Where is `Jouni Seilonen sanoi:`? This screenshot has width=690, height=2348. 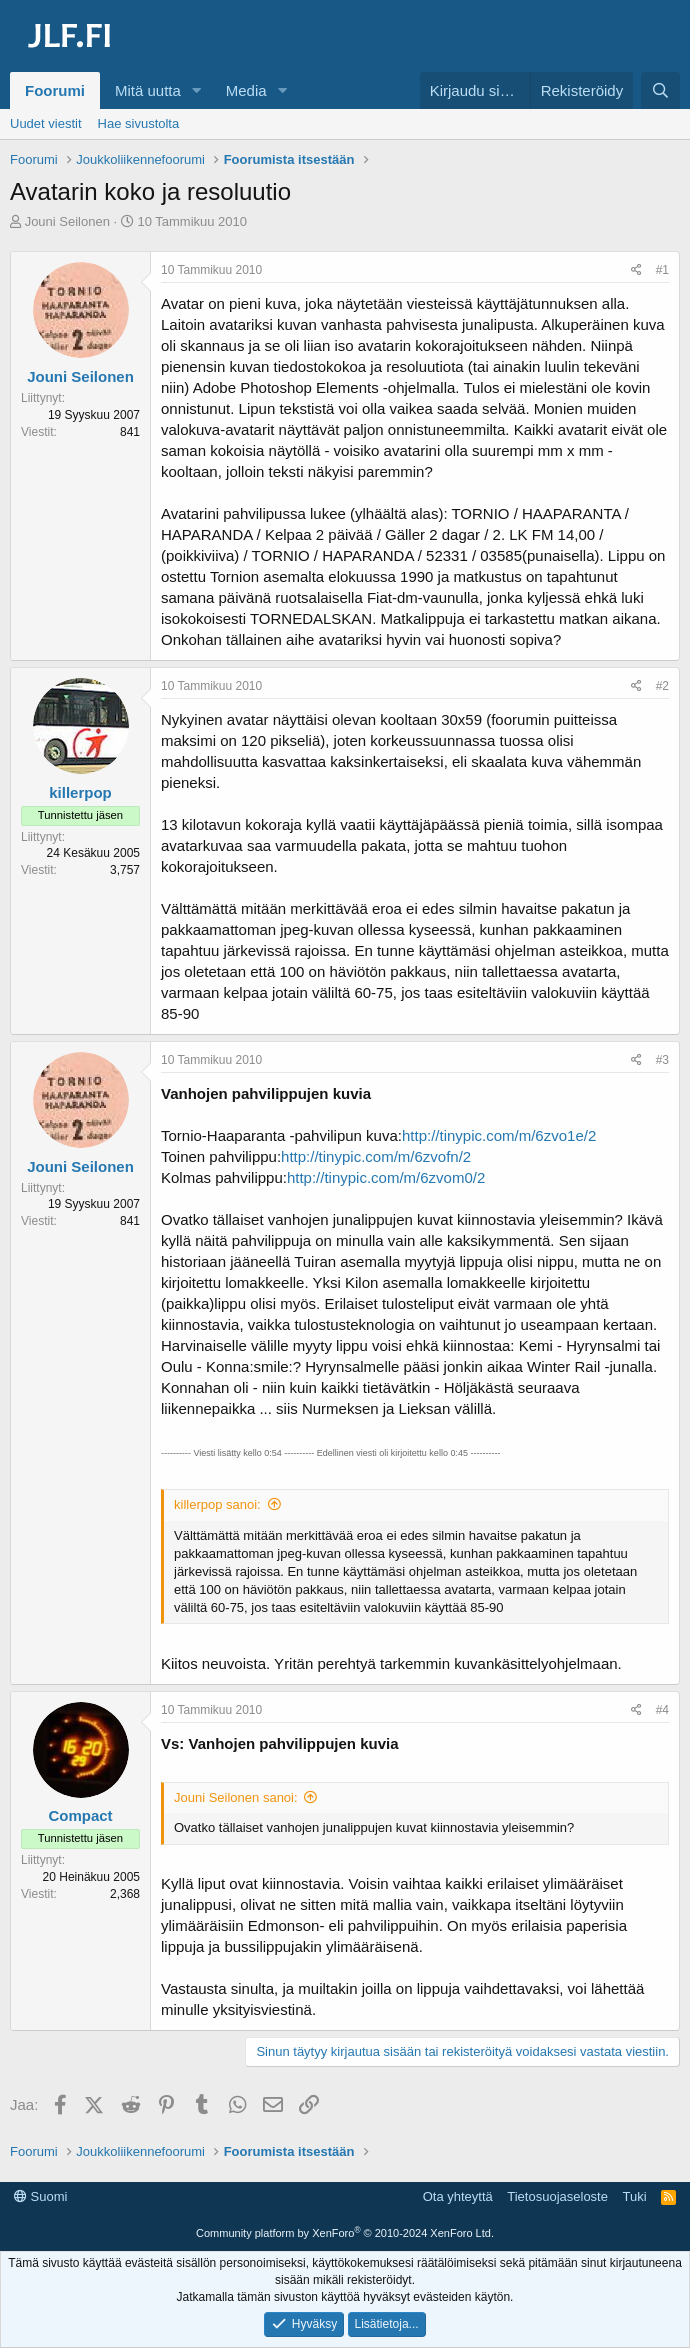 Jouni Seilonen sanoi: is located at coordinates (236, 1797).